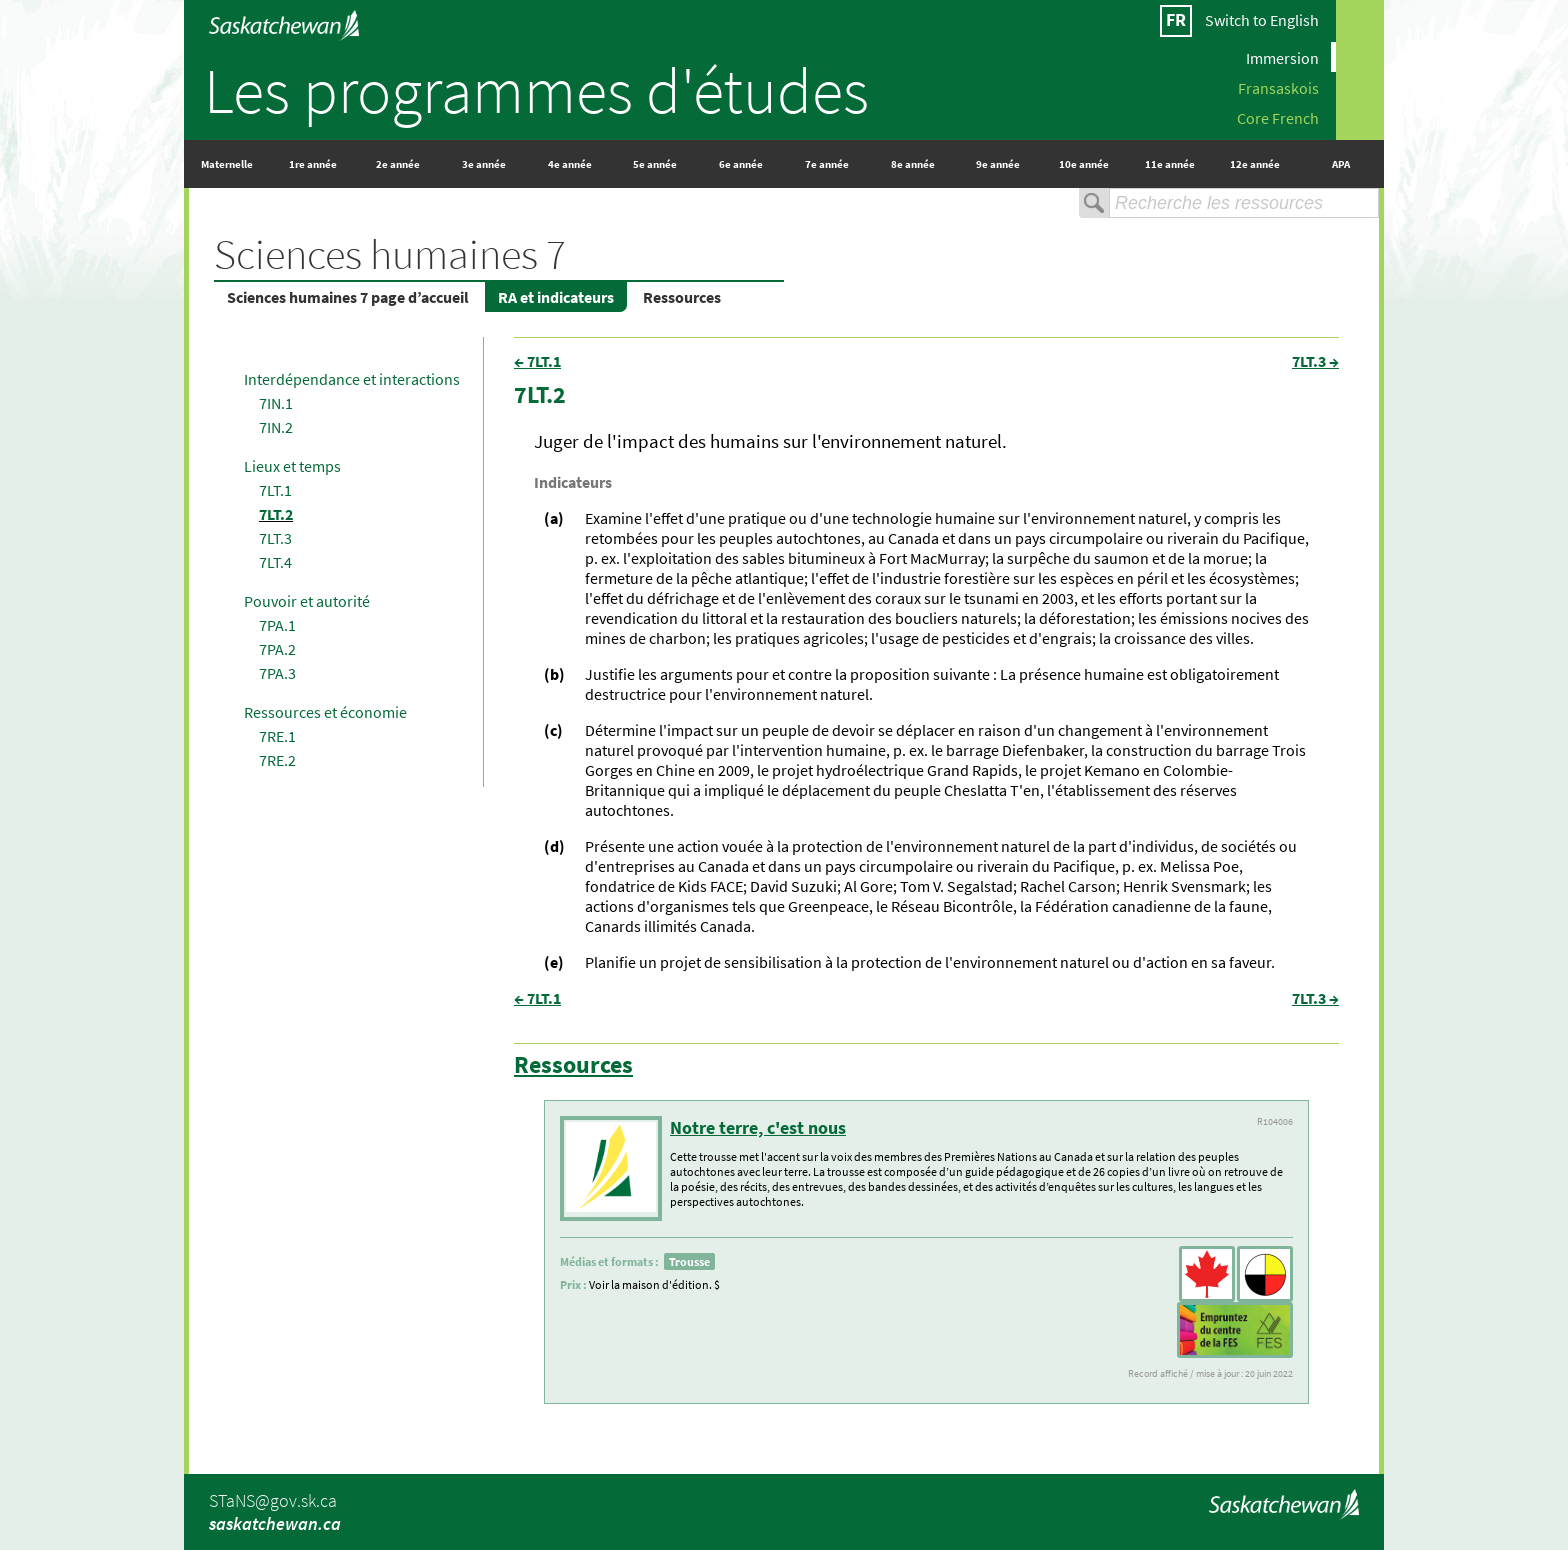  What do you see at coordinates (277, 736) in the screenshot?
I see `7RE.1` at bounding box center [277, 736].